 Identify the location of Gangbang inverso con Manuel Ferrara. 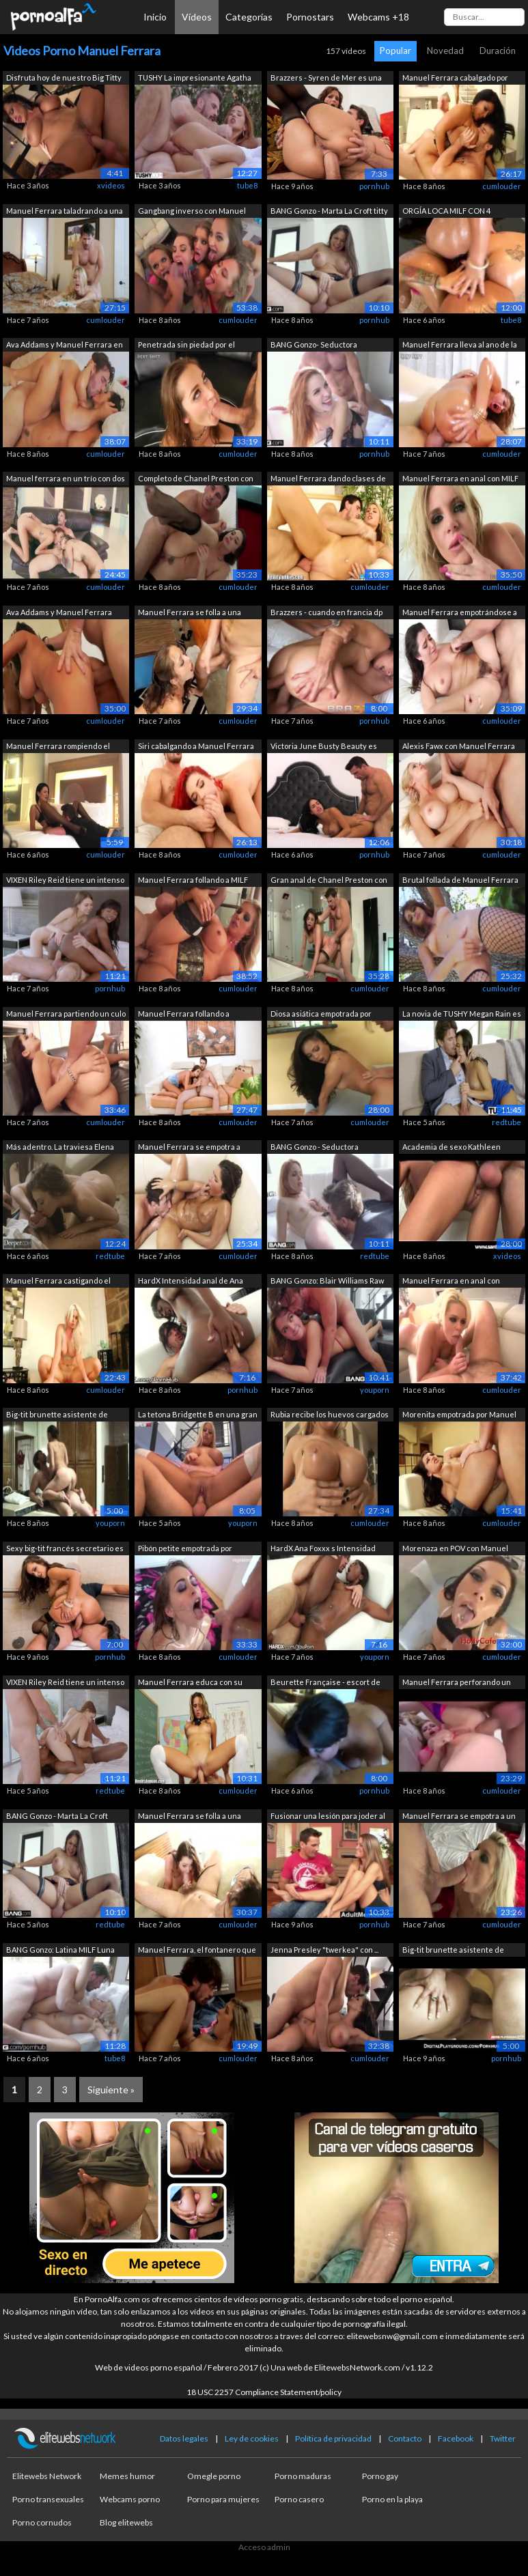
(192, 212).